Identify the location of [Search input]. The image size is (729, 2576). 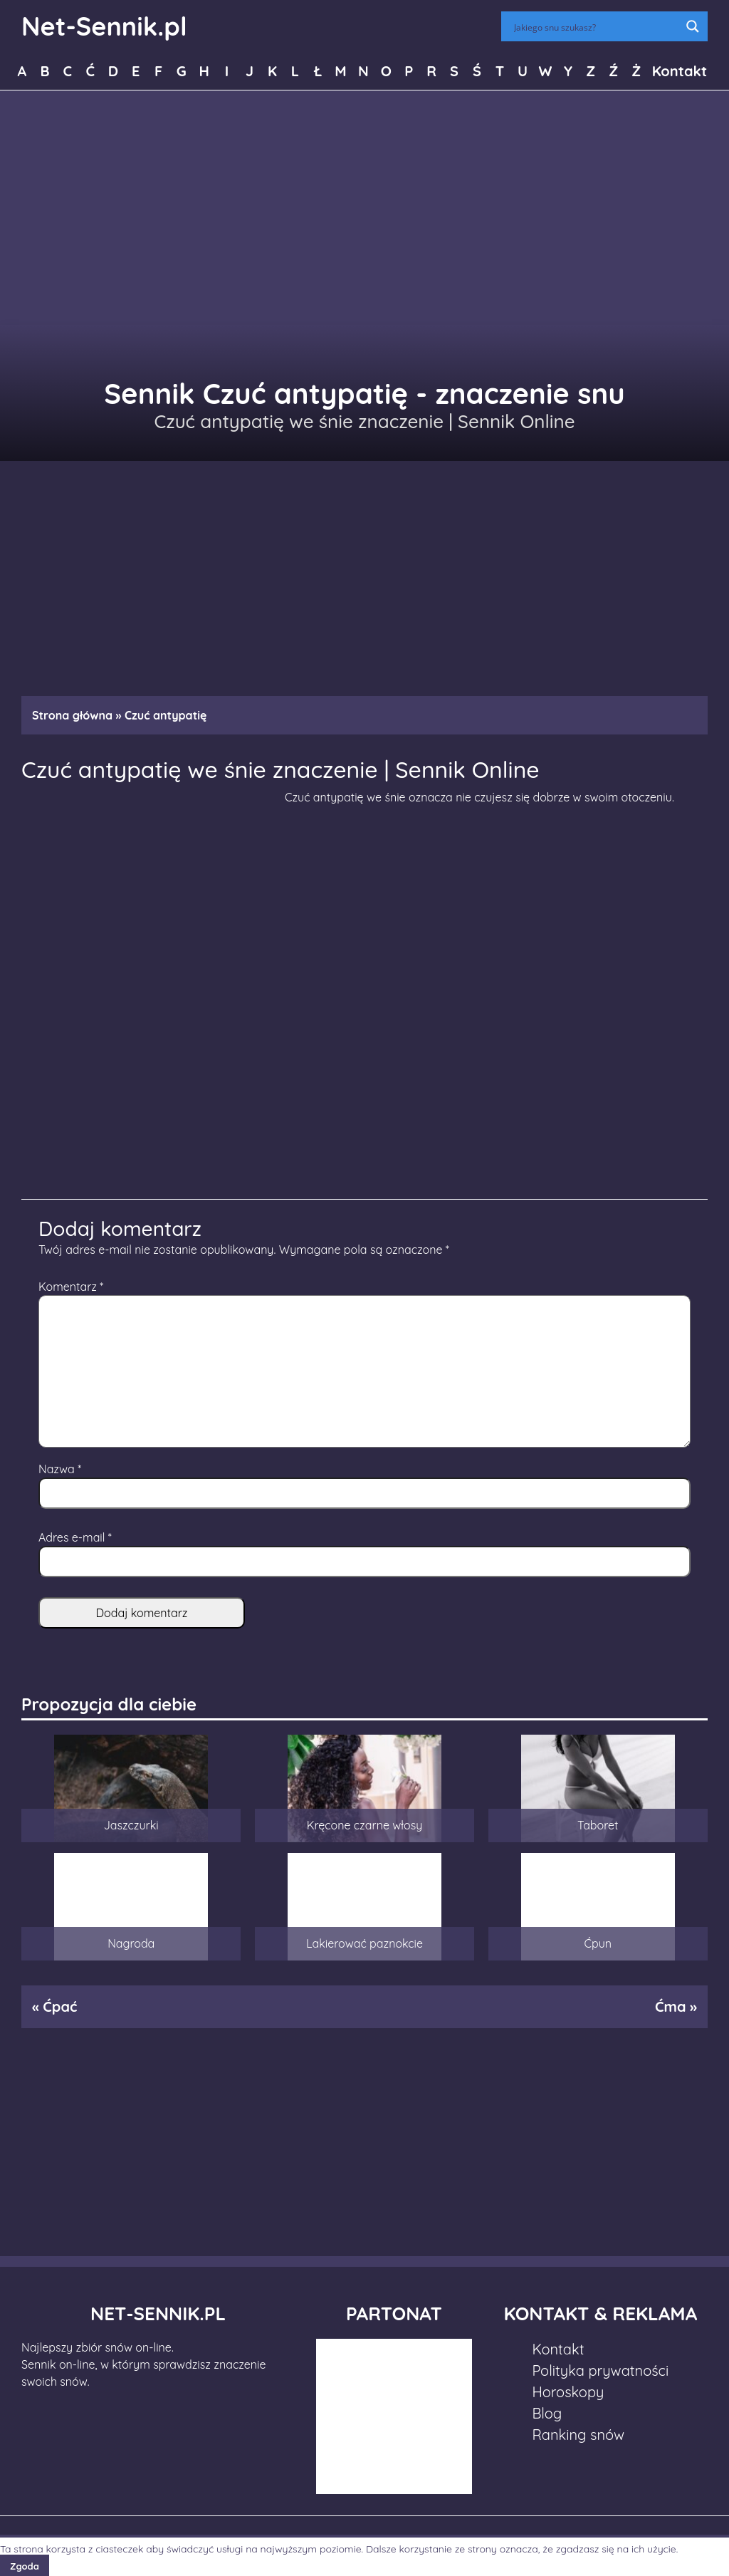
(595, 26).